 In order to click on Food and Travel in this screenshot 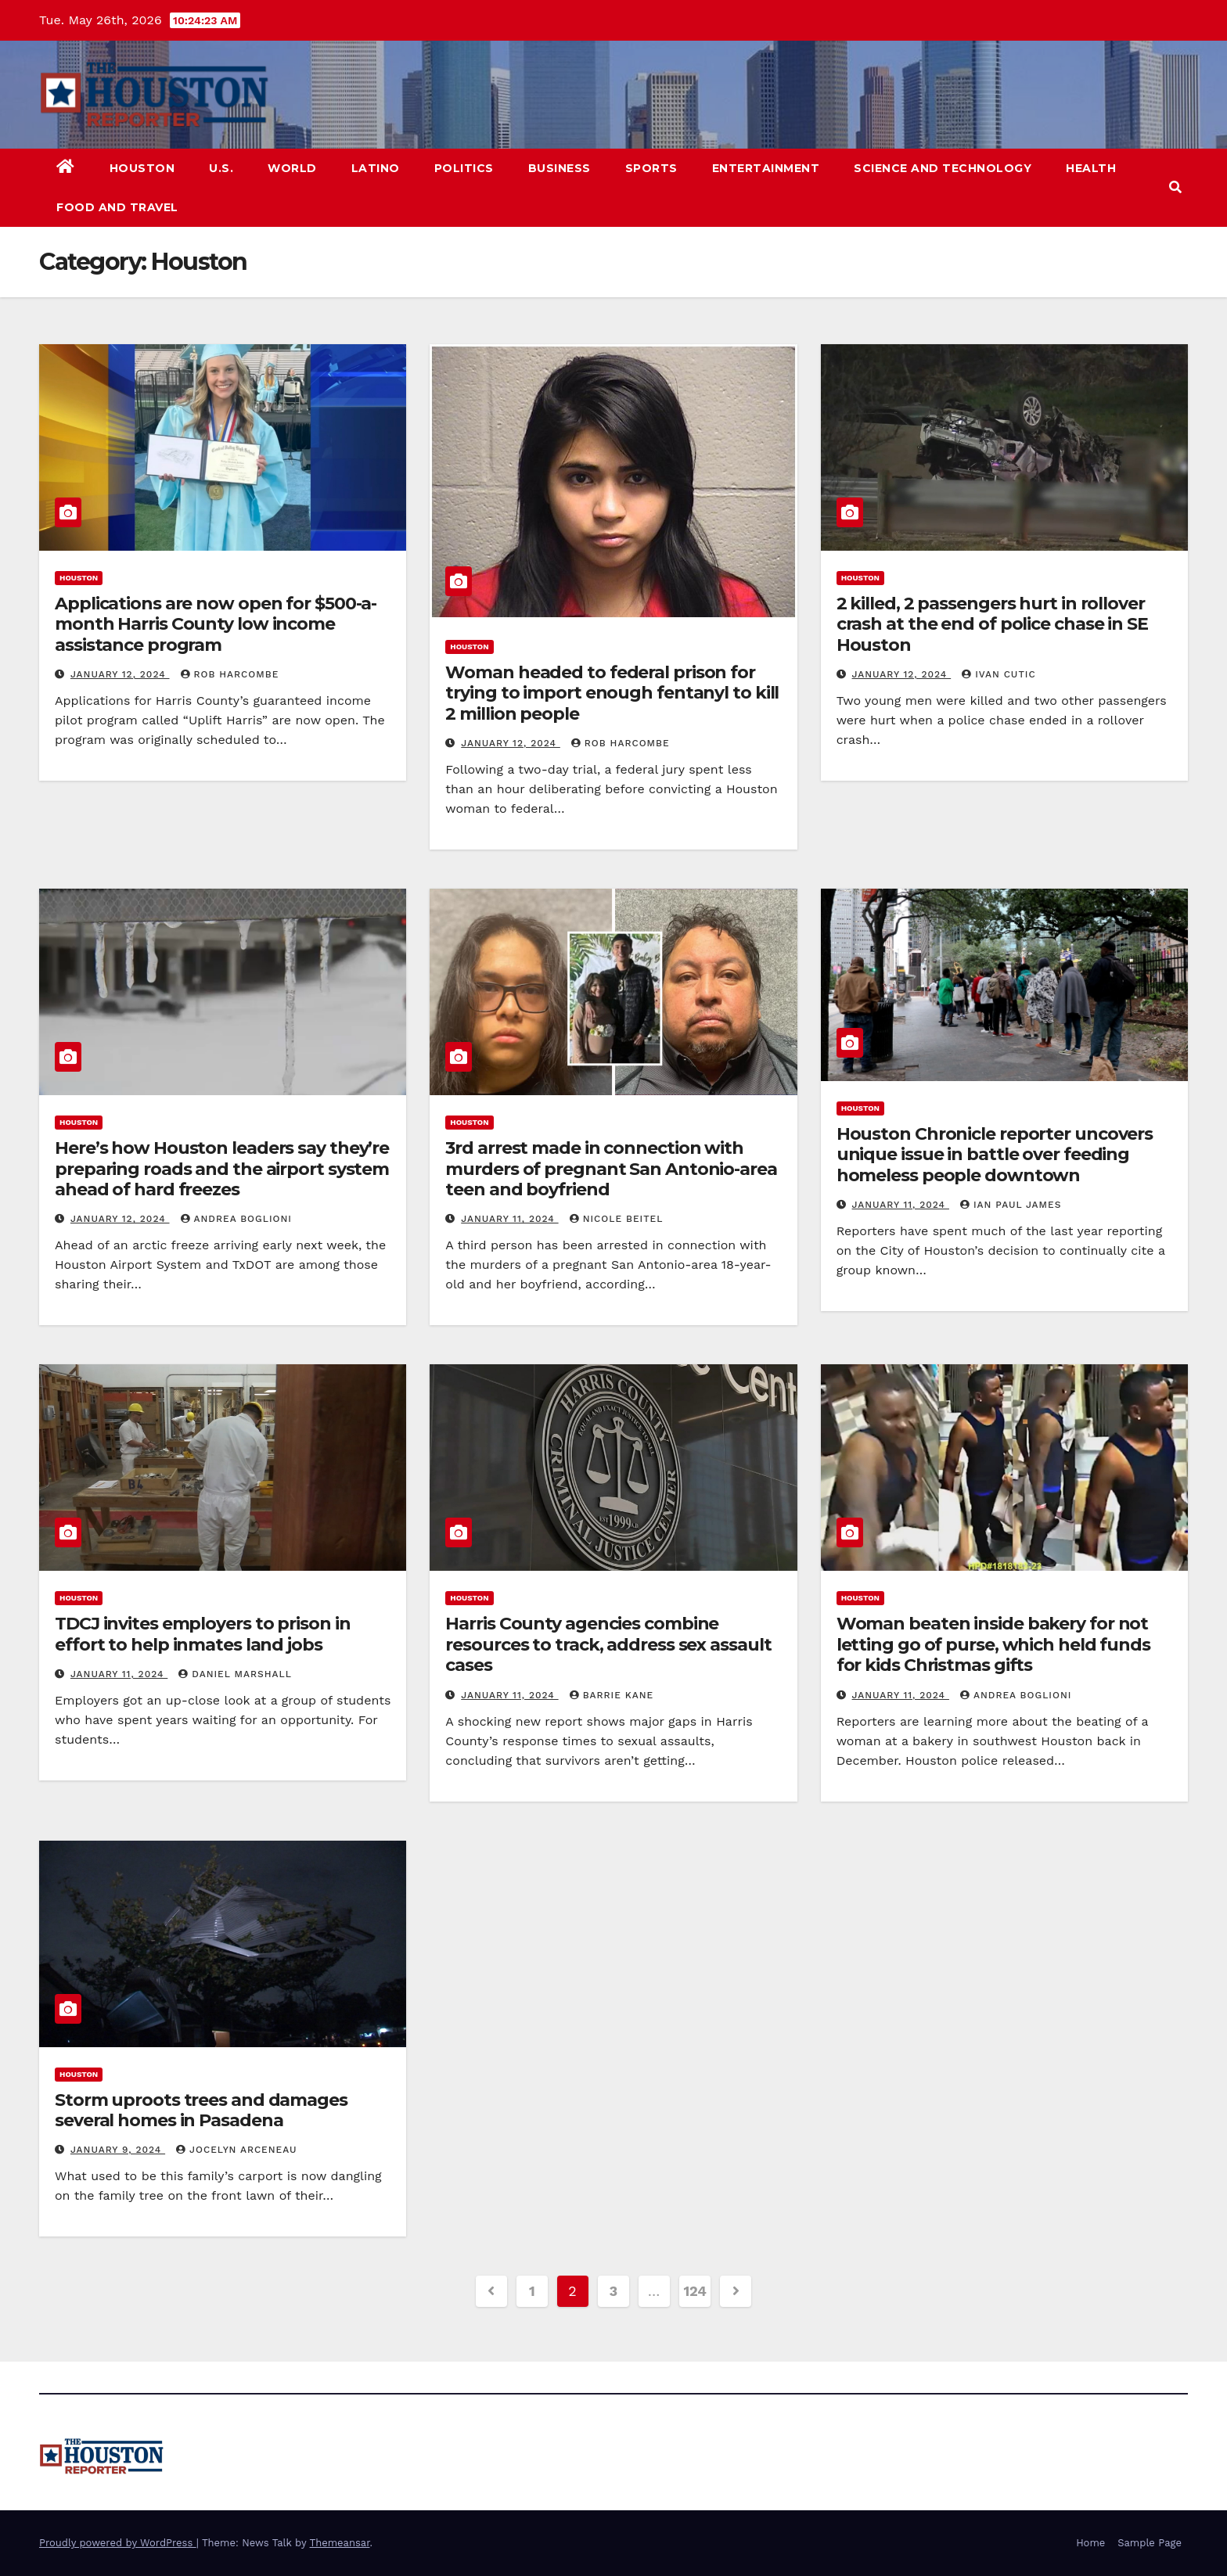, I will do `click(117, 207)`.